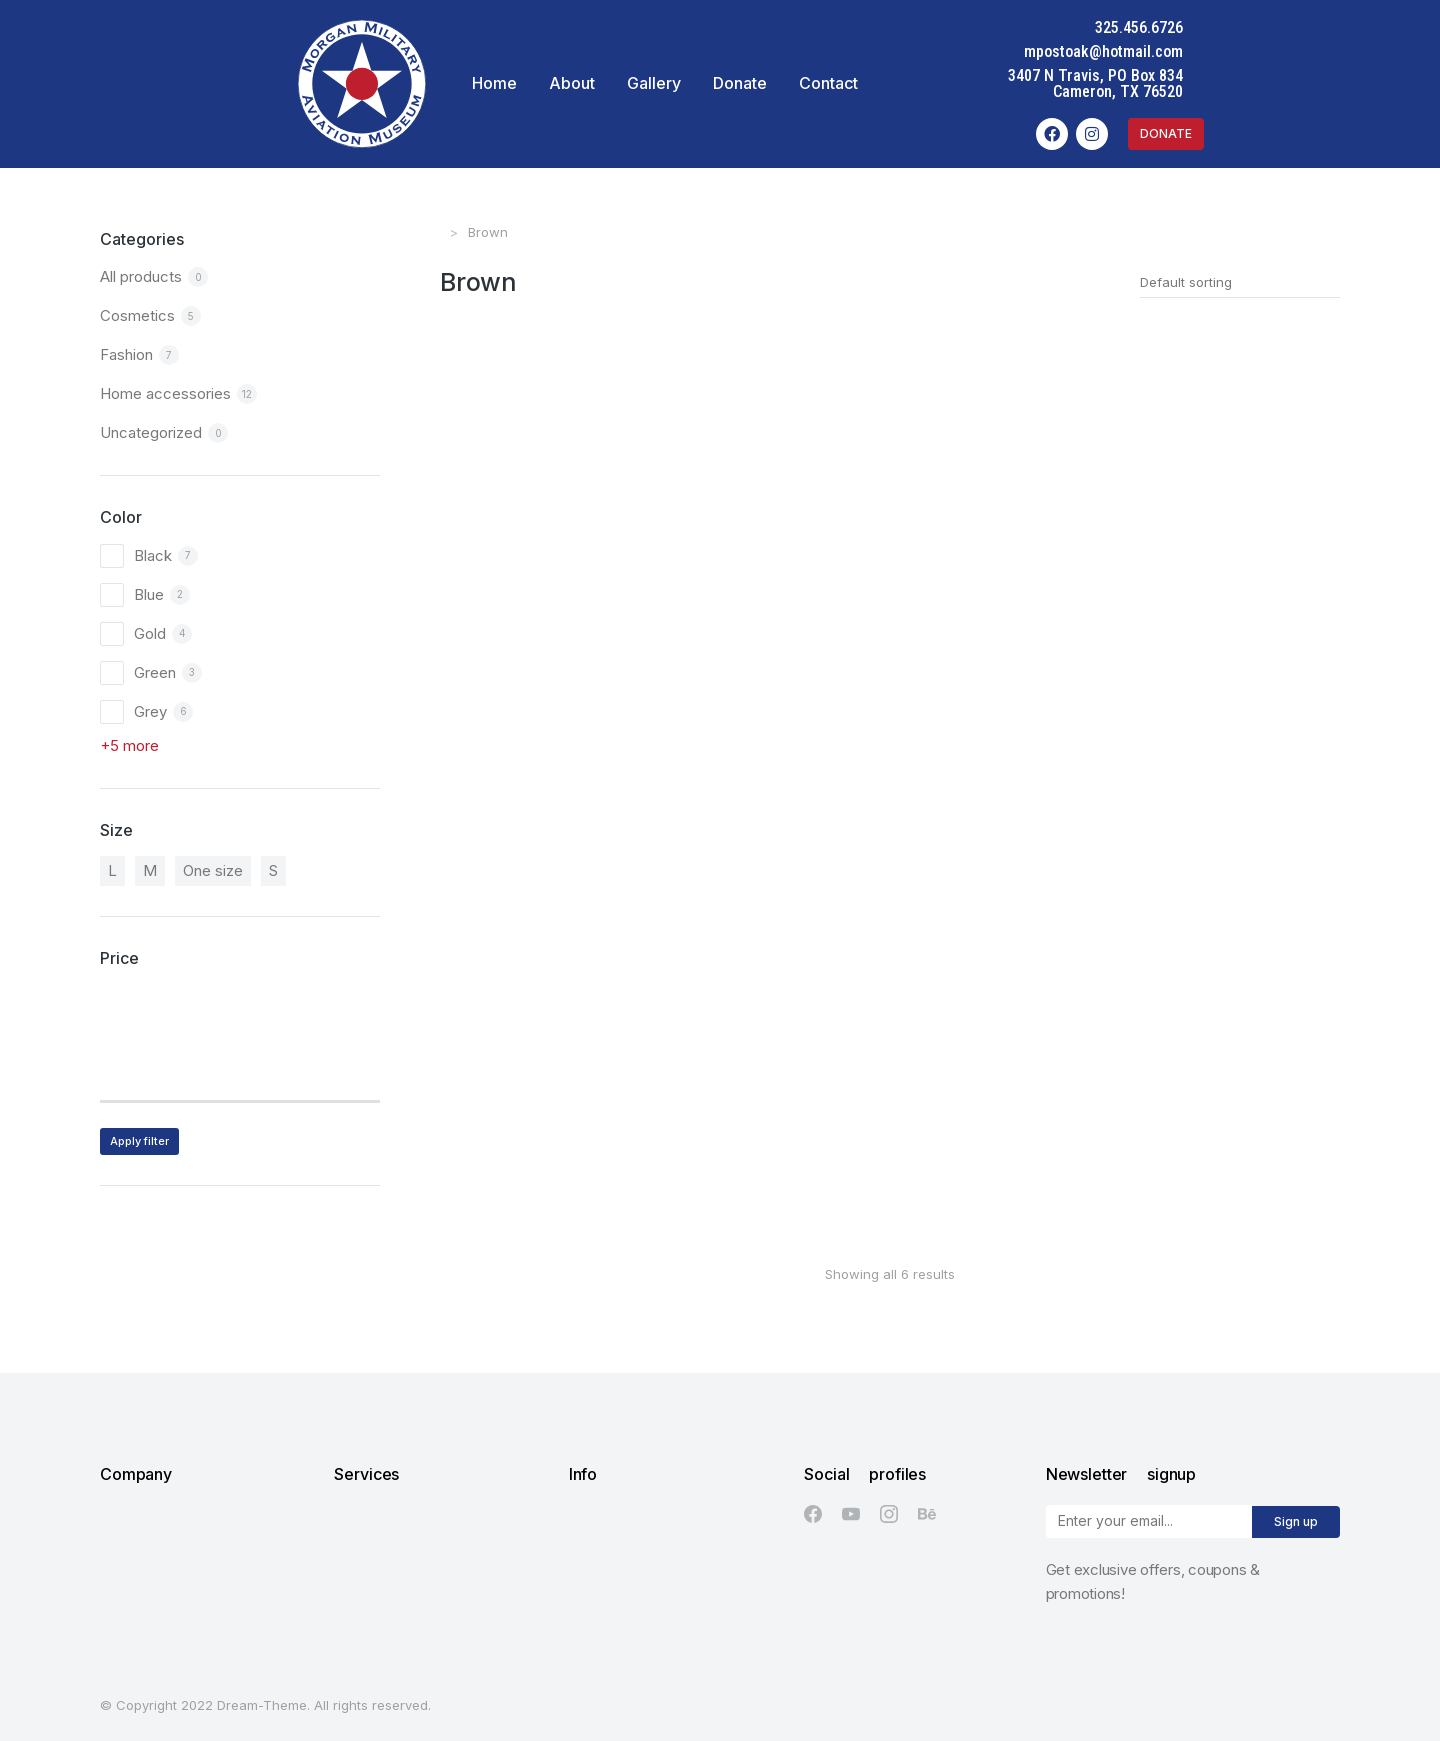  Describe the element at coordinates (1290, 51) in the screenshot. I see `mpostoak@hotmail.com` at that location.